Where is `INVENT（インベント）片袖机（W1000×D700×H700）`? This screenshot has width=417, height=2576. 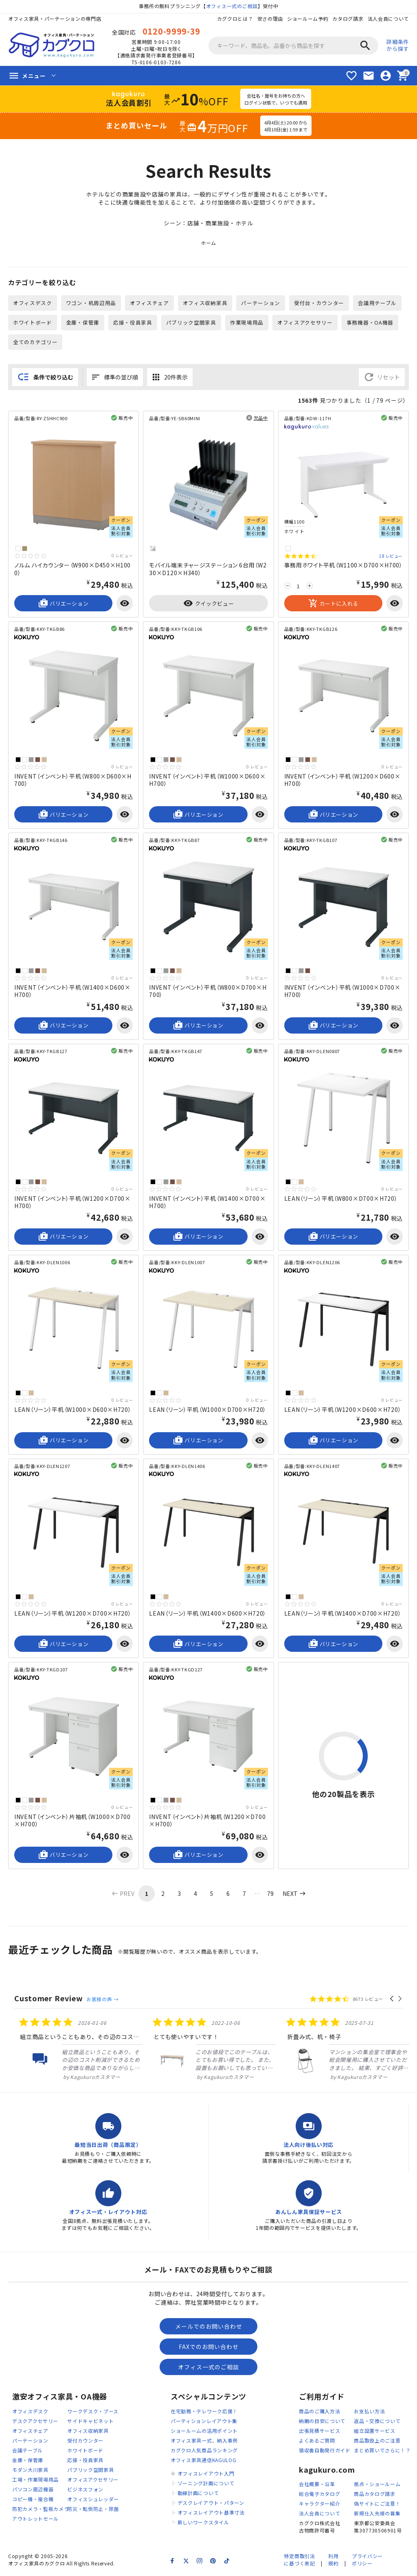 INVENT（インベント）片袖机（W1000×D700×H700） is located at coordinates (72, 1821).